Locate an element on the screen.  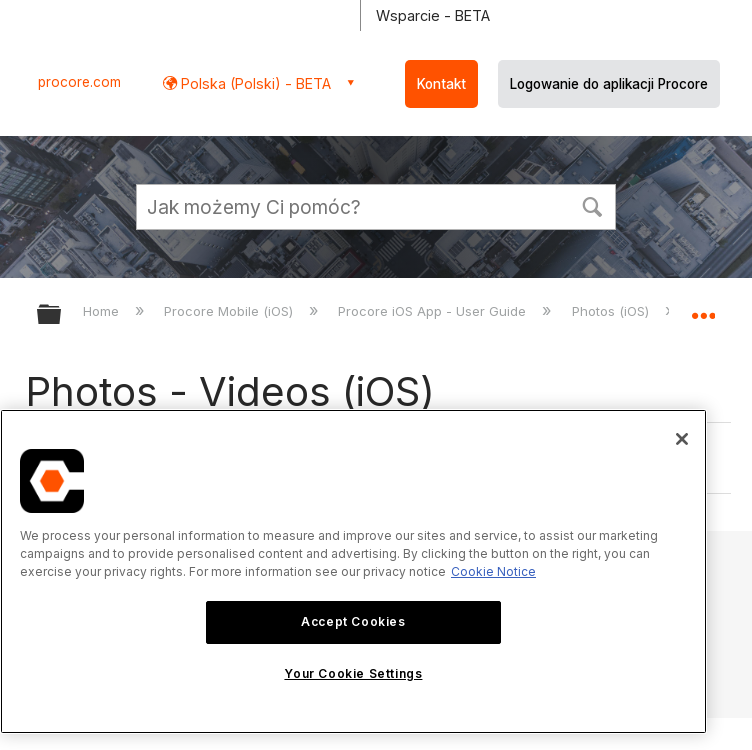
Expand/collapse global location is located at coordinates (703, 308).